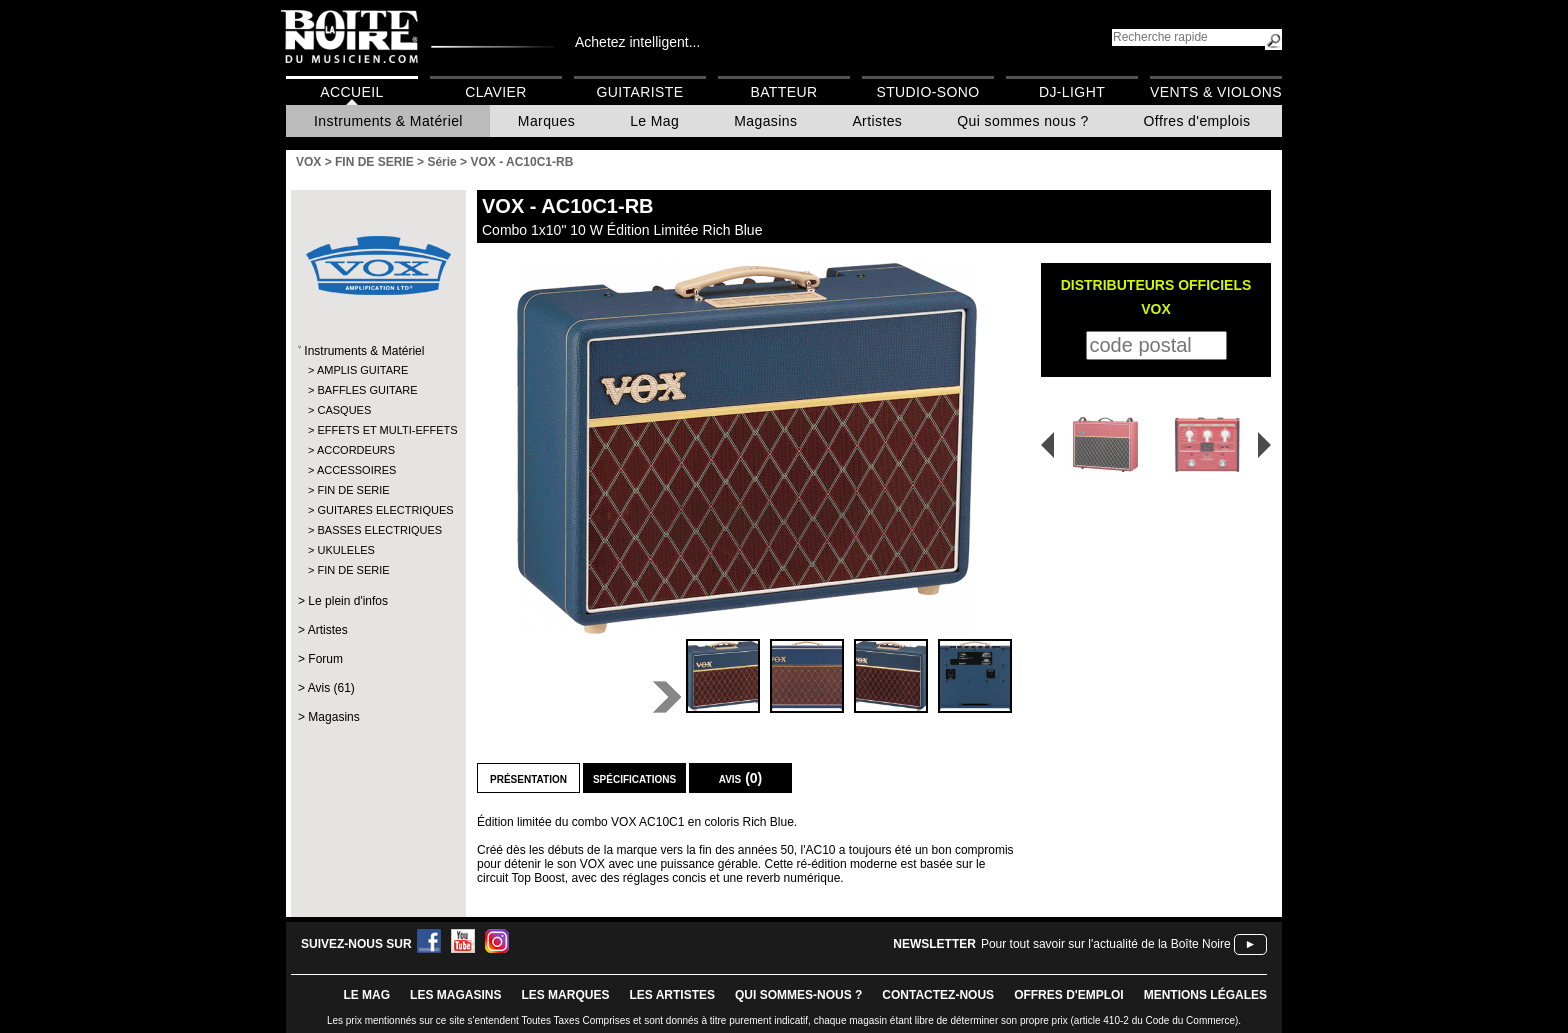 Image resolution: width=1568 pixels, height=1033 pixels. What do you see at coordinates (1106, 944) in the screenshot?
I see `Pour tout savoir sur l'actualité de la Boîte Noire` at bounding box center [1106, 944].